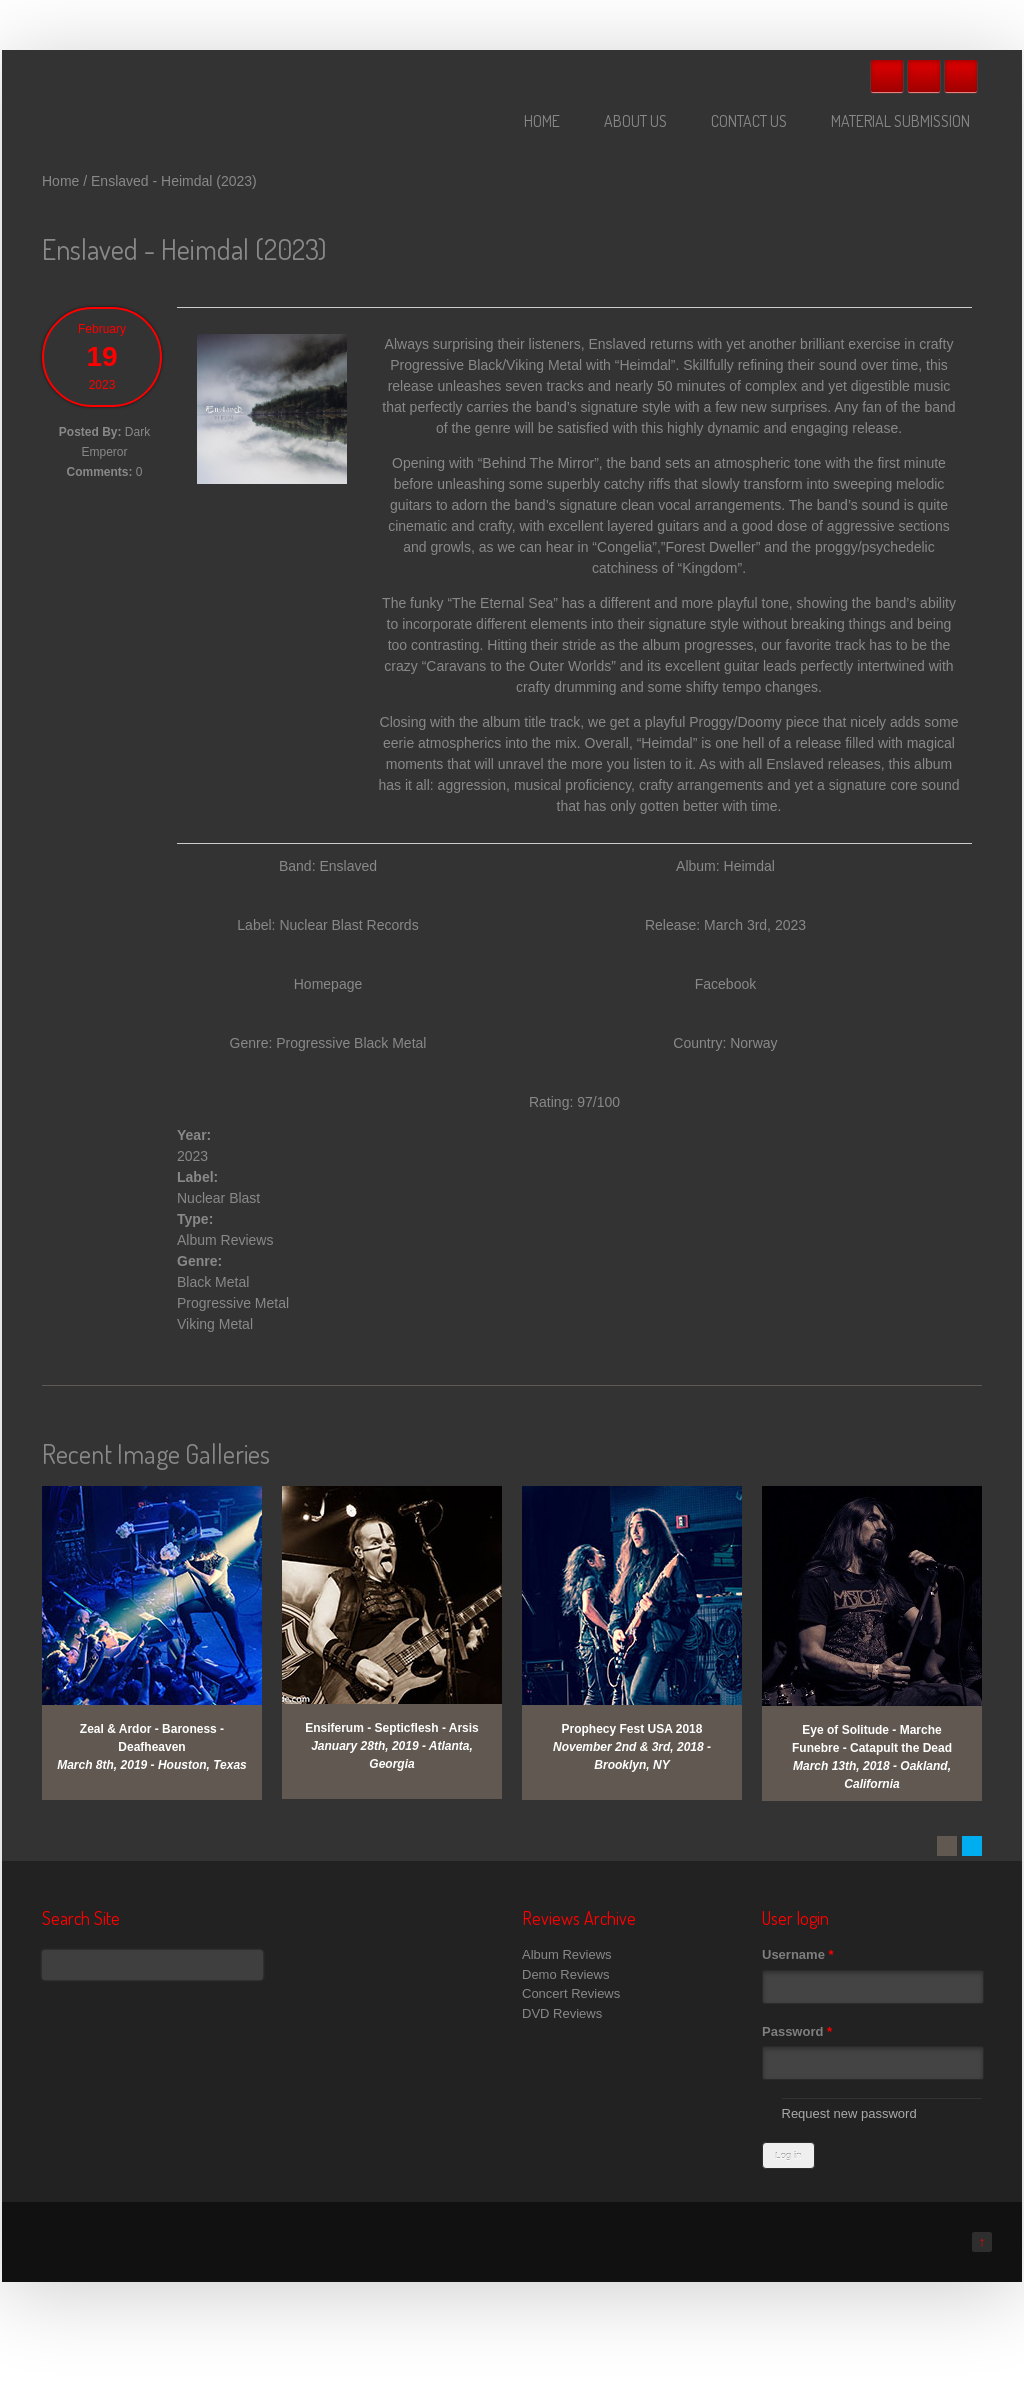 The image size is (1024, 2382). What do you see at coordinates (961, 76) in the screenshot?
I see `RSS Feeds` at bounding box center [961, 76].